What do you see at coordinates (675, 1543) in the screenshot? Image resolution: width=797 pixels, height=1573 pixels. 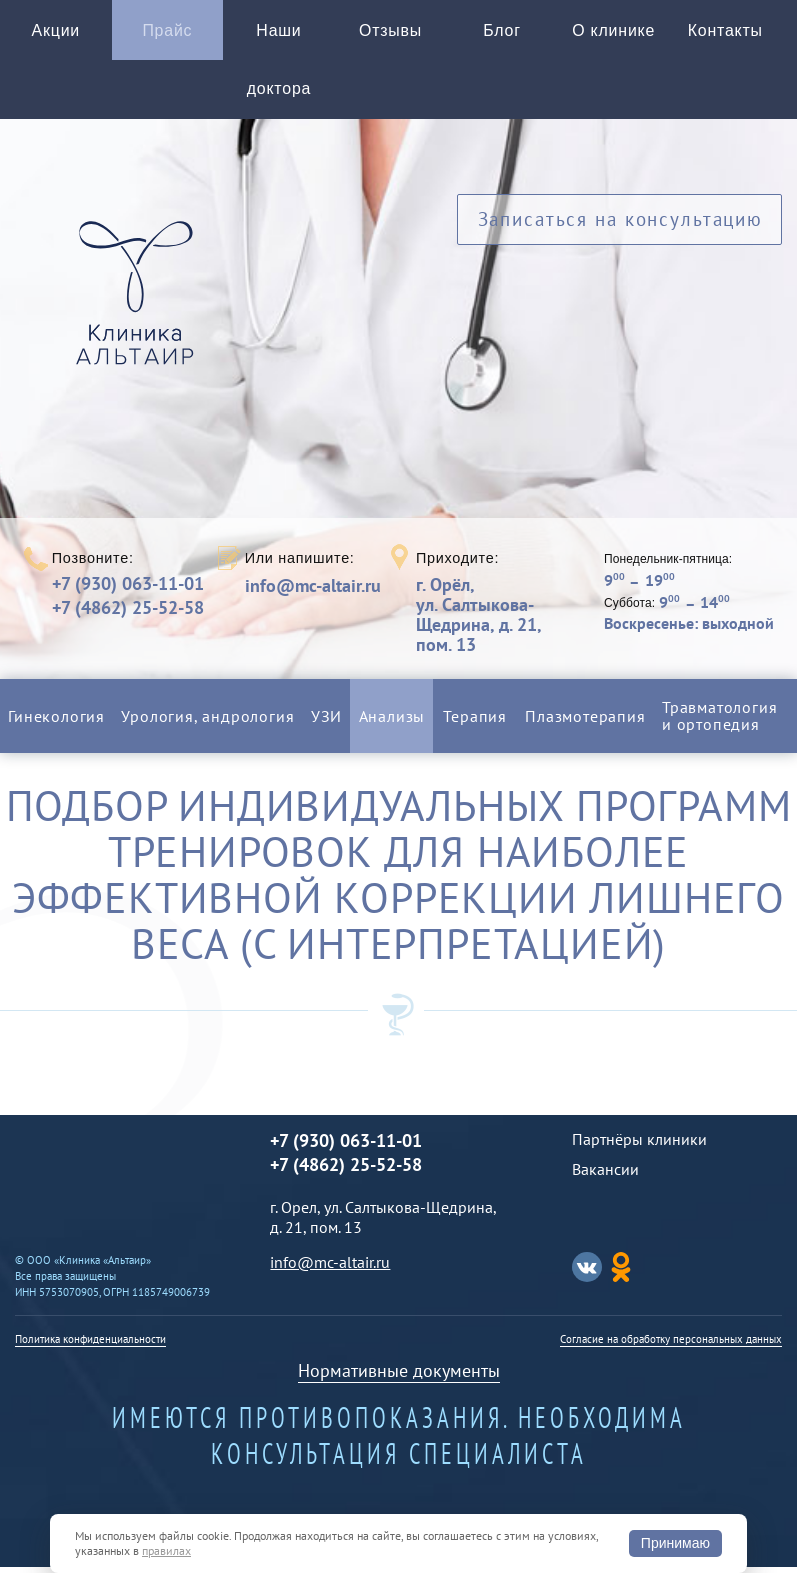 I see `Принимаю` at bounding box center [675, 1543].